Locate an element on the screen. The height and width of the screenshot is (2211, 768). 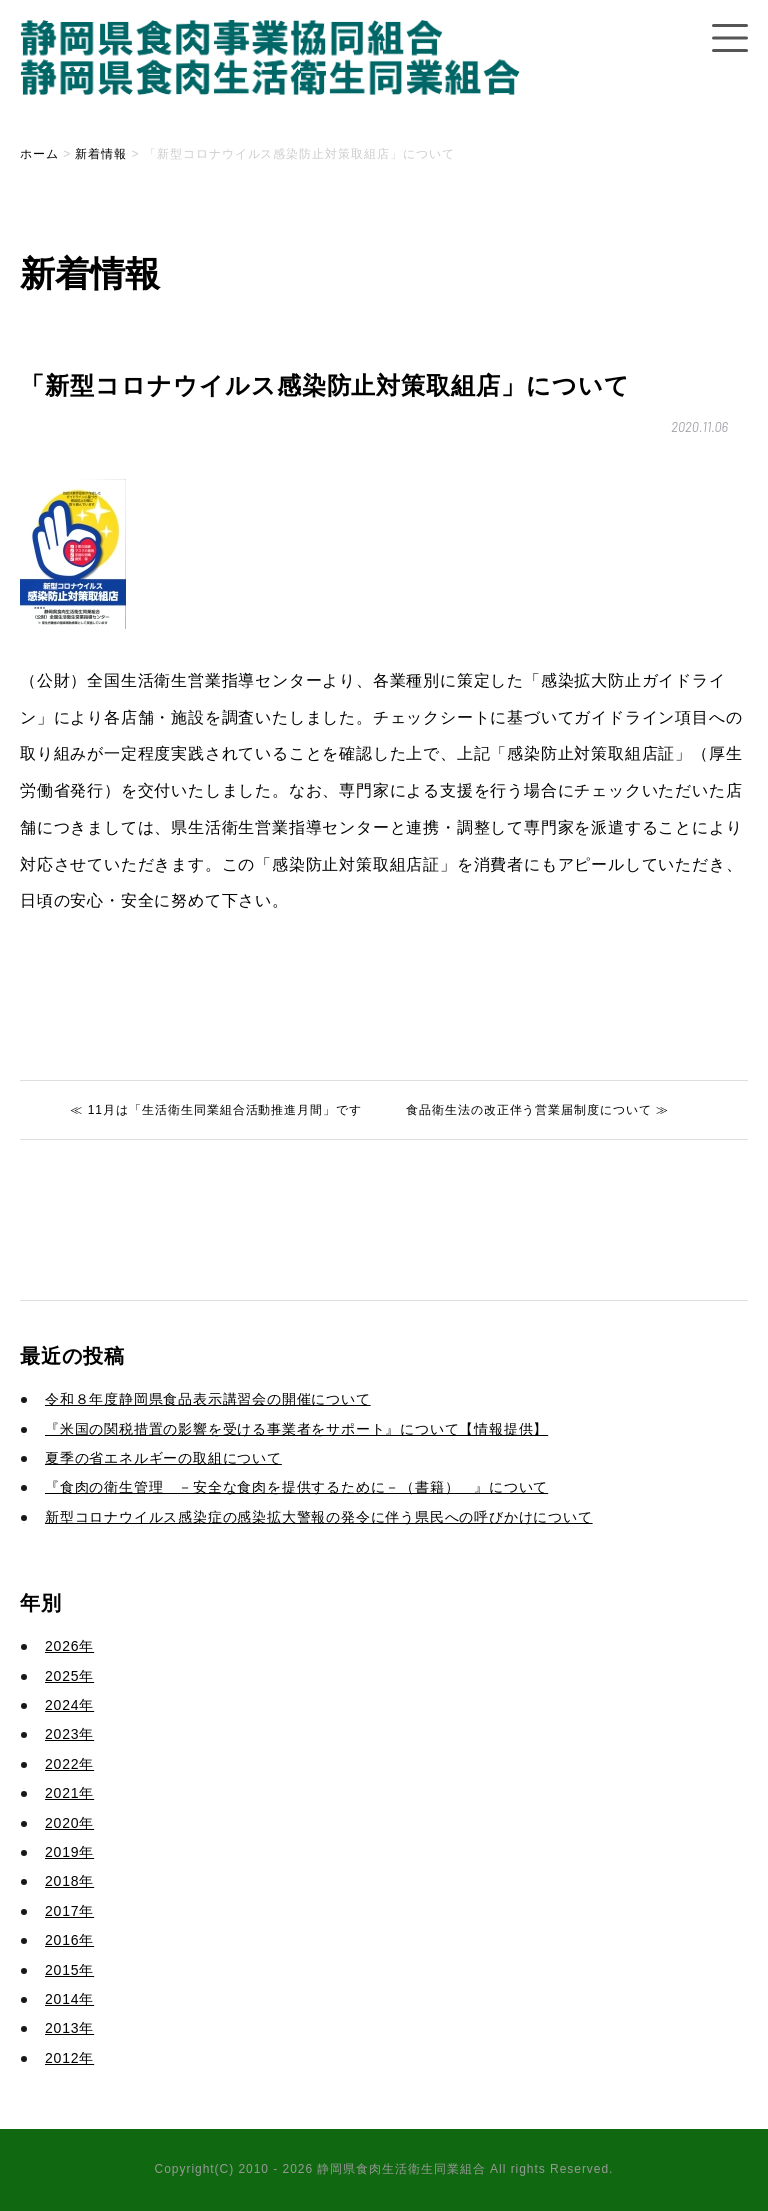
2021年 is located at coordinates (69, 1793).